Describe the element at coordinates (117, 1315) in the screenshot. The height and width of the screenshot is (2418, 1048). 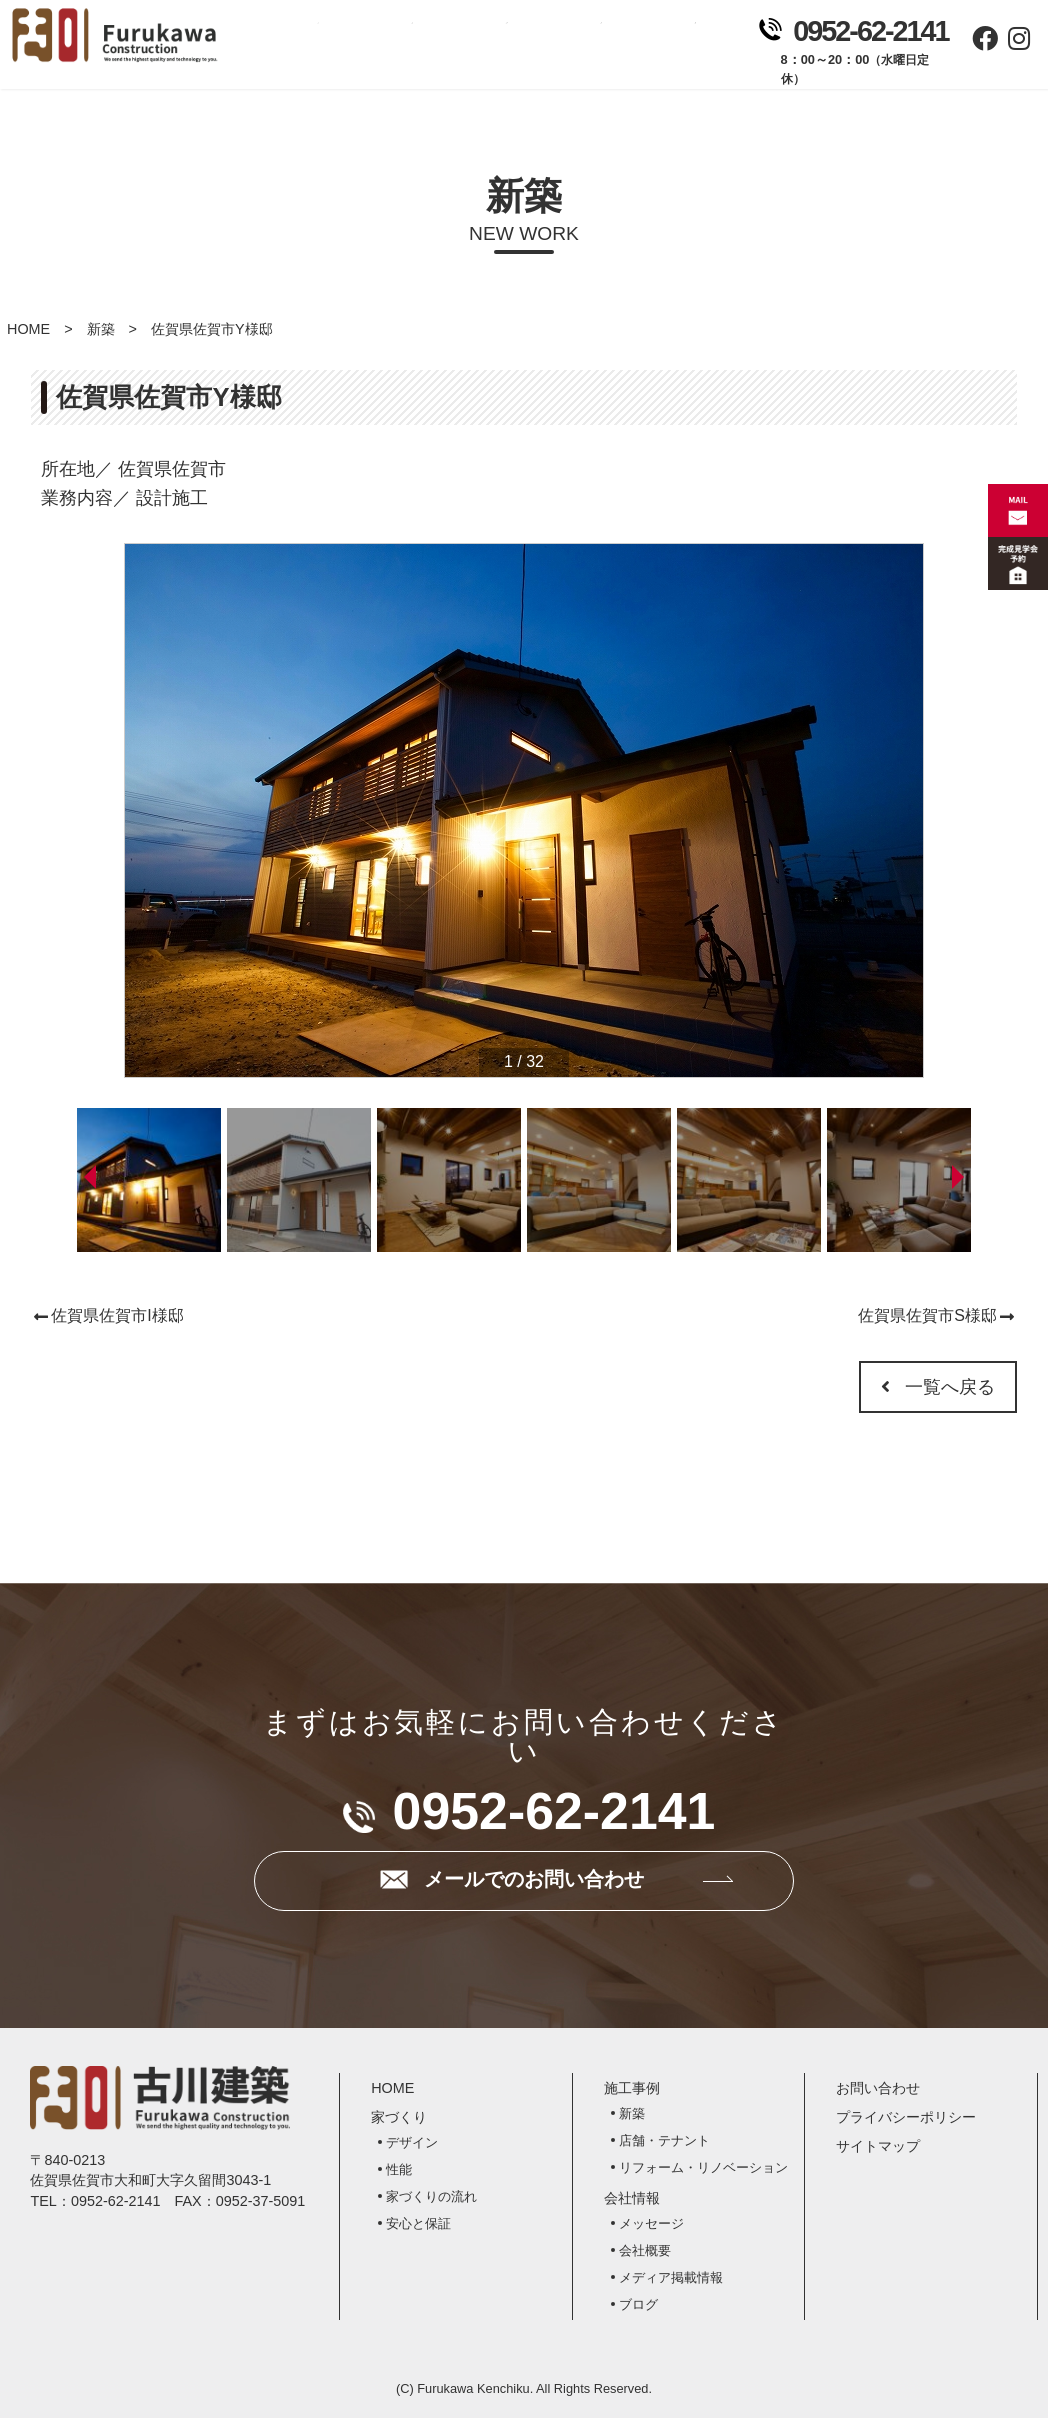
I see `佐賀県佐賀市I様邸` at that location.